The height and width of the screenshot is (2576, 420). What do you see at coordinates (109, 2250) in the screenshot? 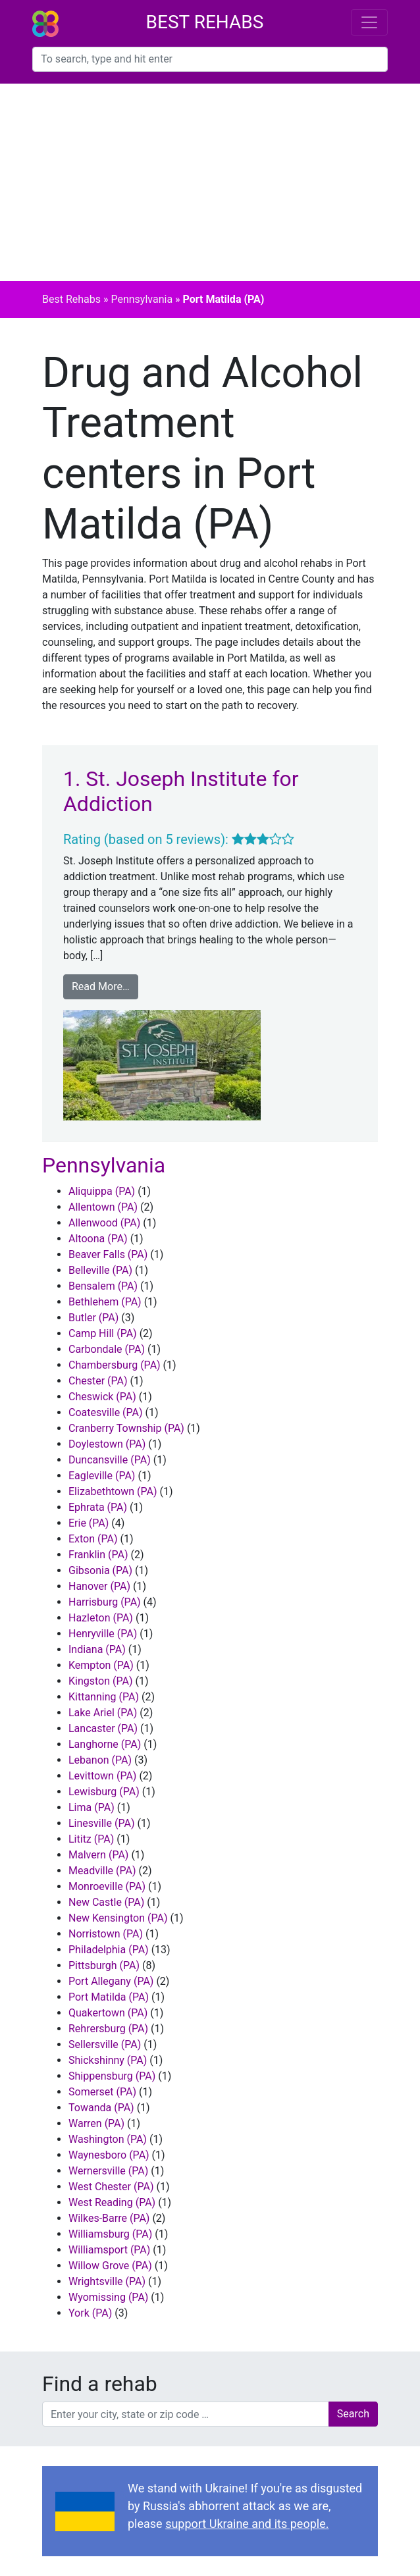
I see `Williamsport (PA)` at bounding box center [109, 2250].